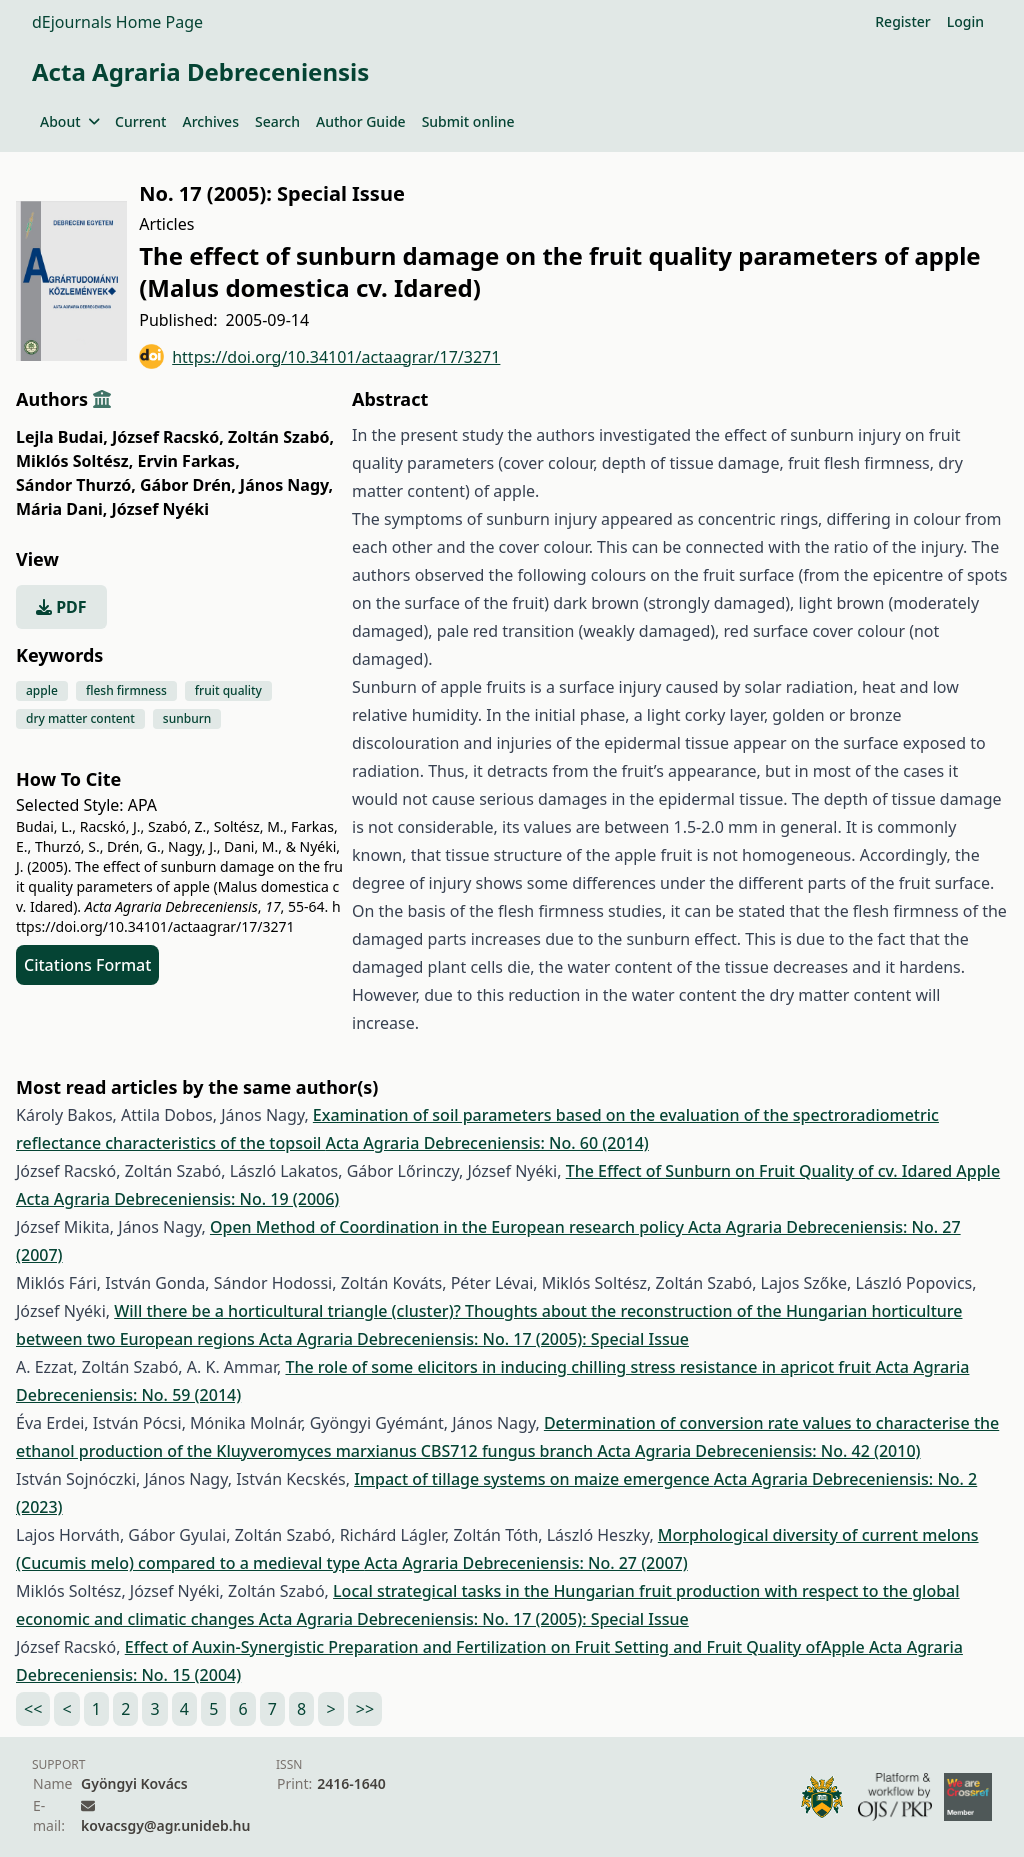 The height and width of the screenshot is (1857, 1024). Describe the element at coordinates (902, 21) in the screenshot. I see `Register` at that location.